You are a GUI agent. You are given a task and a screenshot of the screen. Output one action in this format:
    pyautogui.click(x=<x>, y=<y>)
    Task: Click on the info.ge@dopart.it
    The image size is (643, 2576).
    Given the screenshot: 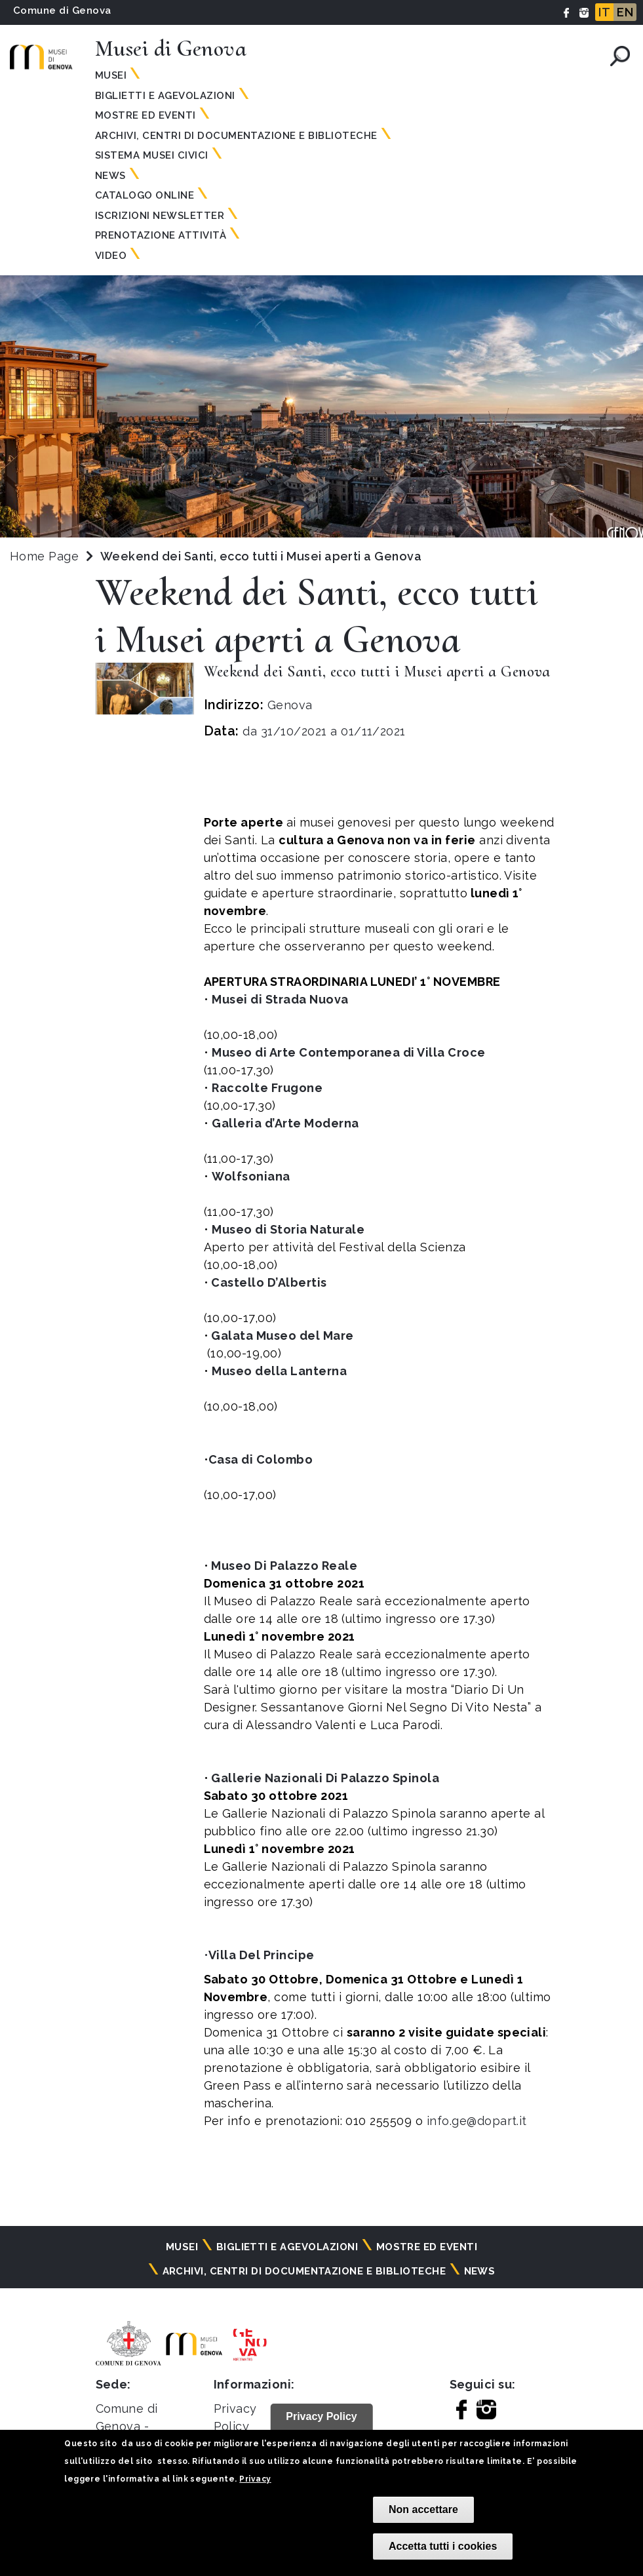 What is the action you would take?
    pyautogui.click(x=475, y=2121)
    